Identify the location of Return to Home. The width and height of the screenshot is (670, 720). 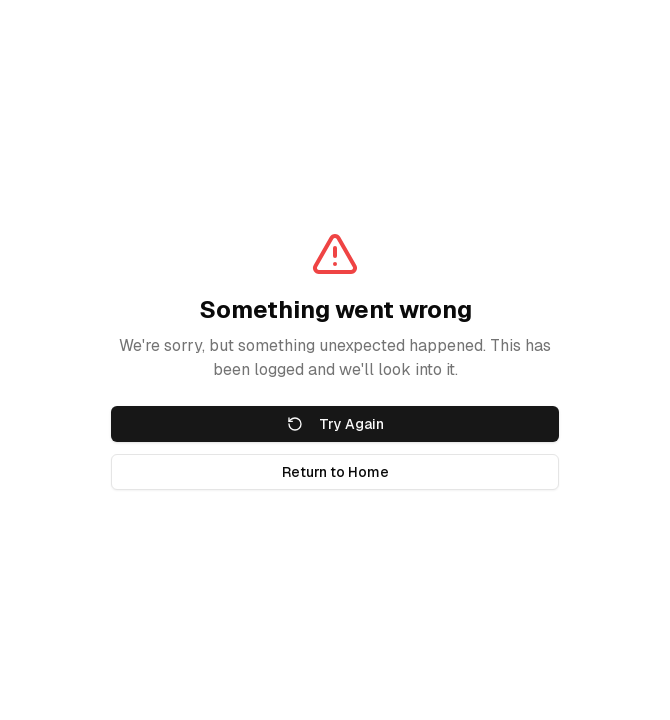
(335, 472).